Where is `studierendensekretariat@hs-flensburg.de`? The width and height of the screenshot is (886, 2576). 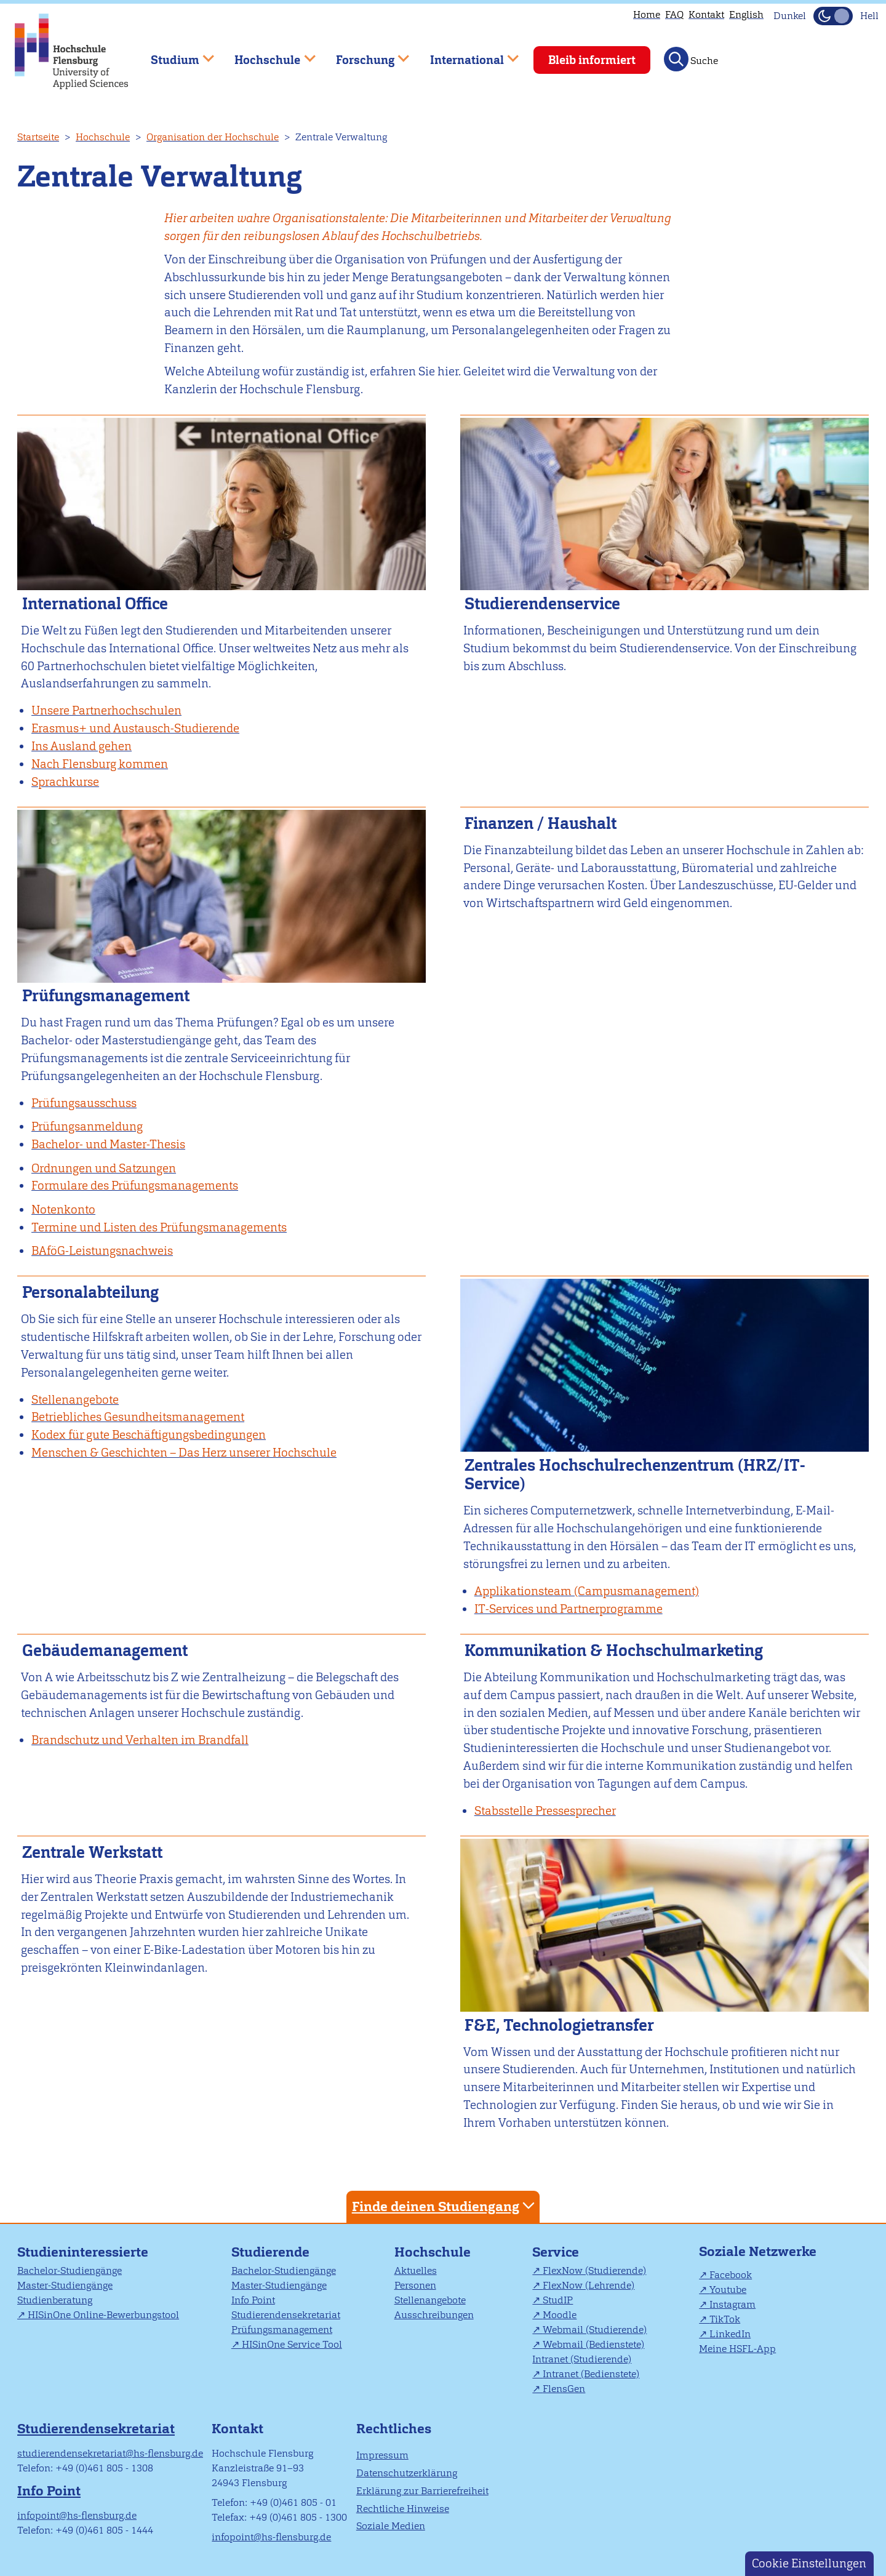 studierendensekretariat@hs-flensburg.de is located at coordinates (110, 2453).